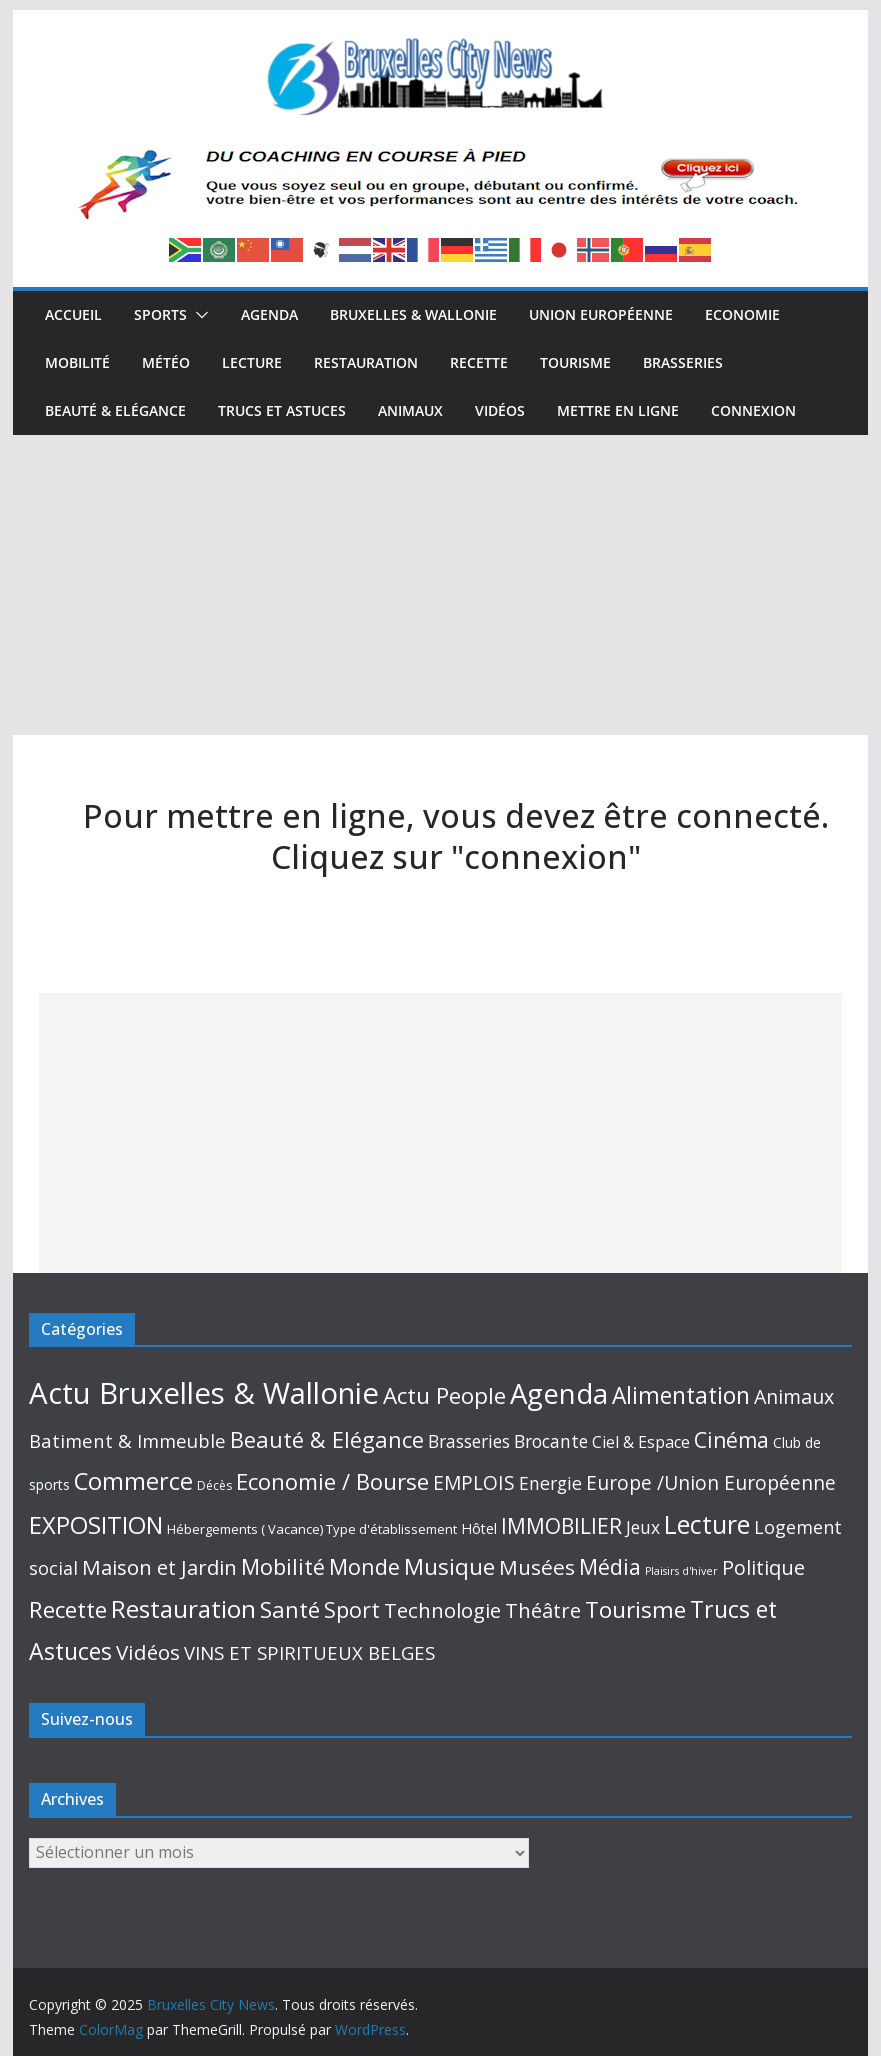 Image resolution: width=881 pixels, height=2056 pixels. Describe the element at coordinates (352, 1609) in the screenshot. I see `Sport [Sport (143 éléments)]` at that location.